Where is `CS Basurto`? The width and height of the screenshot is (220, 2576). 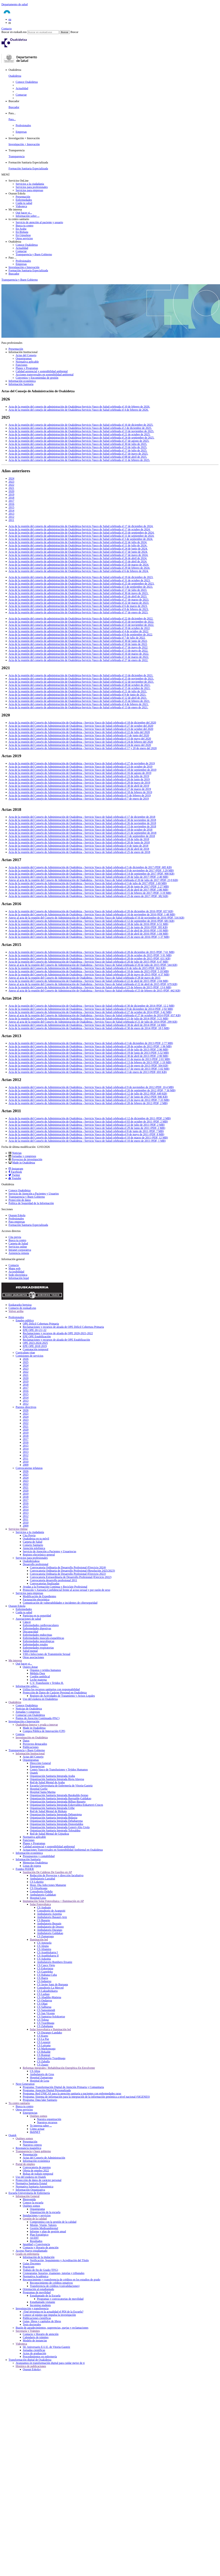 CS Basurto is located at coordinates (43, 1920).